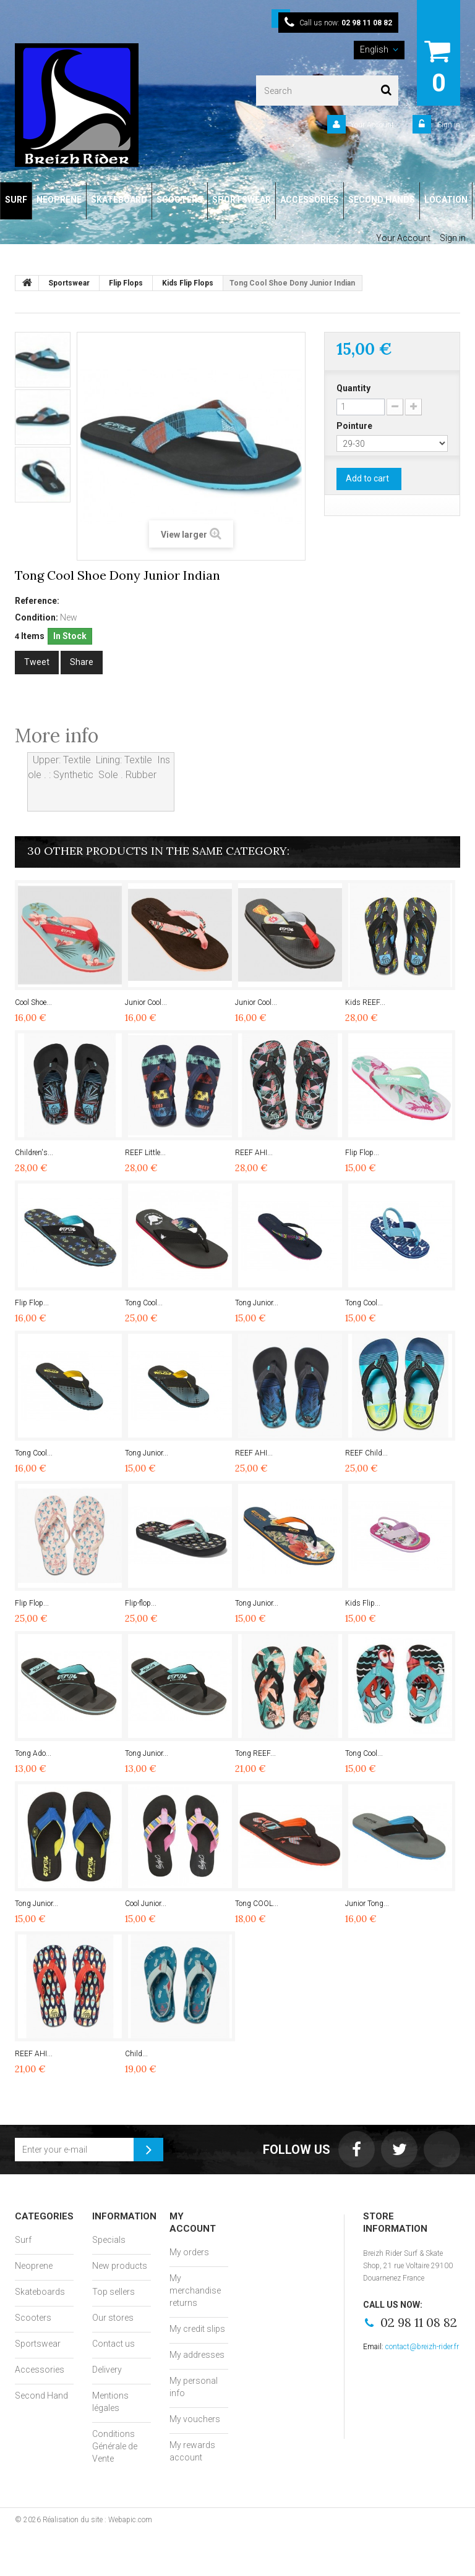  Describe the element at coordinates (366, 1453) in the screenshot. I see `REEF Child...` at that location.